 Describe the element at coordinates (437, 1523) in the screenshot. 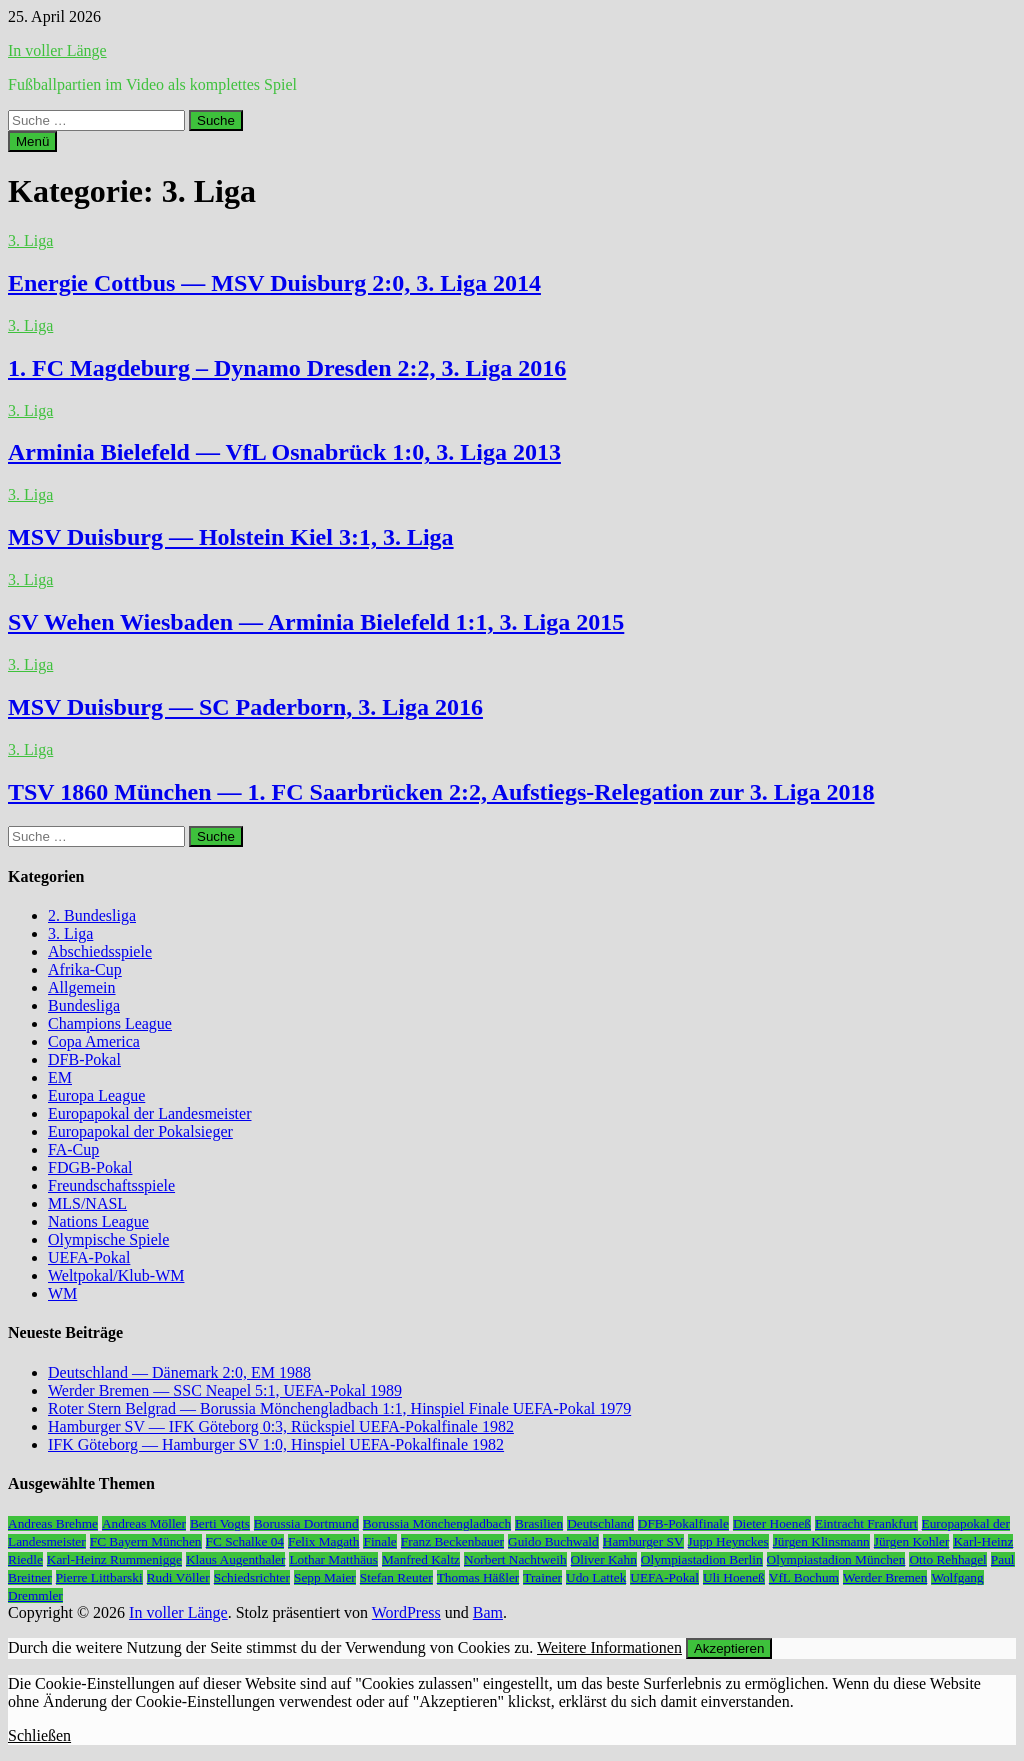

I see `Borussia Mönchengladbach` at that location.